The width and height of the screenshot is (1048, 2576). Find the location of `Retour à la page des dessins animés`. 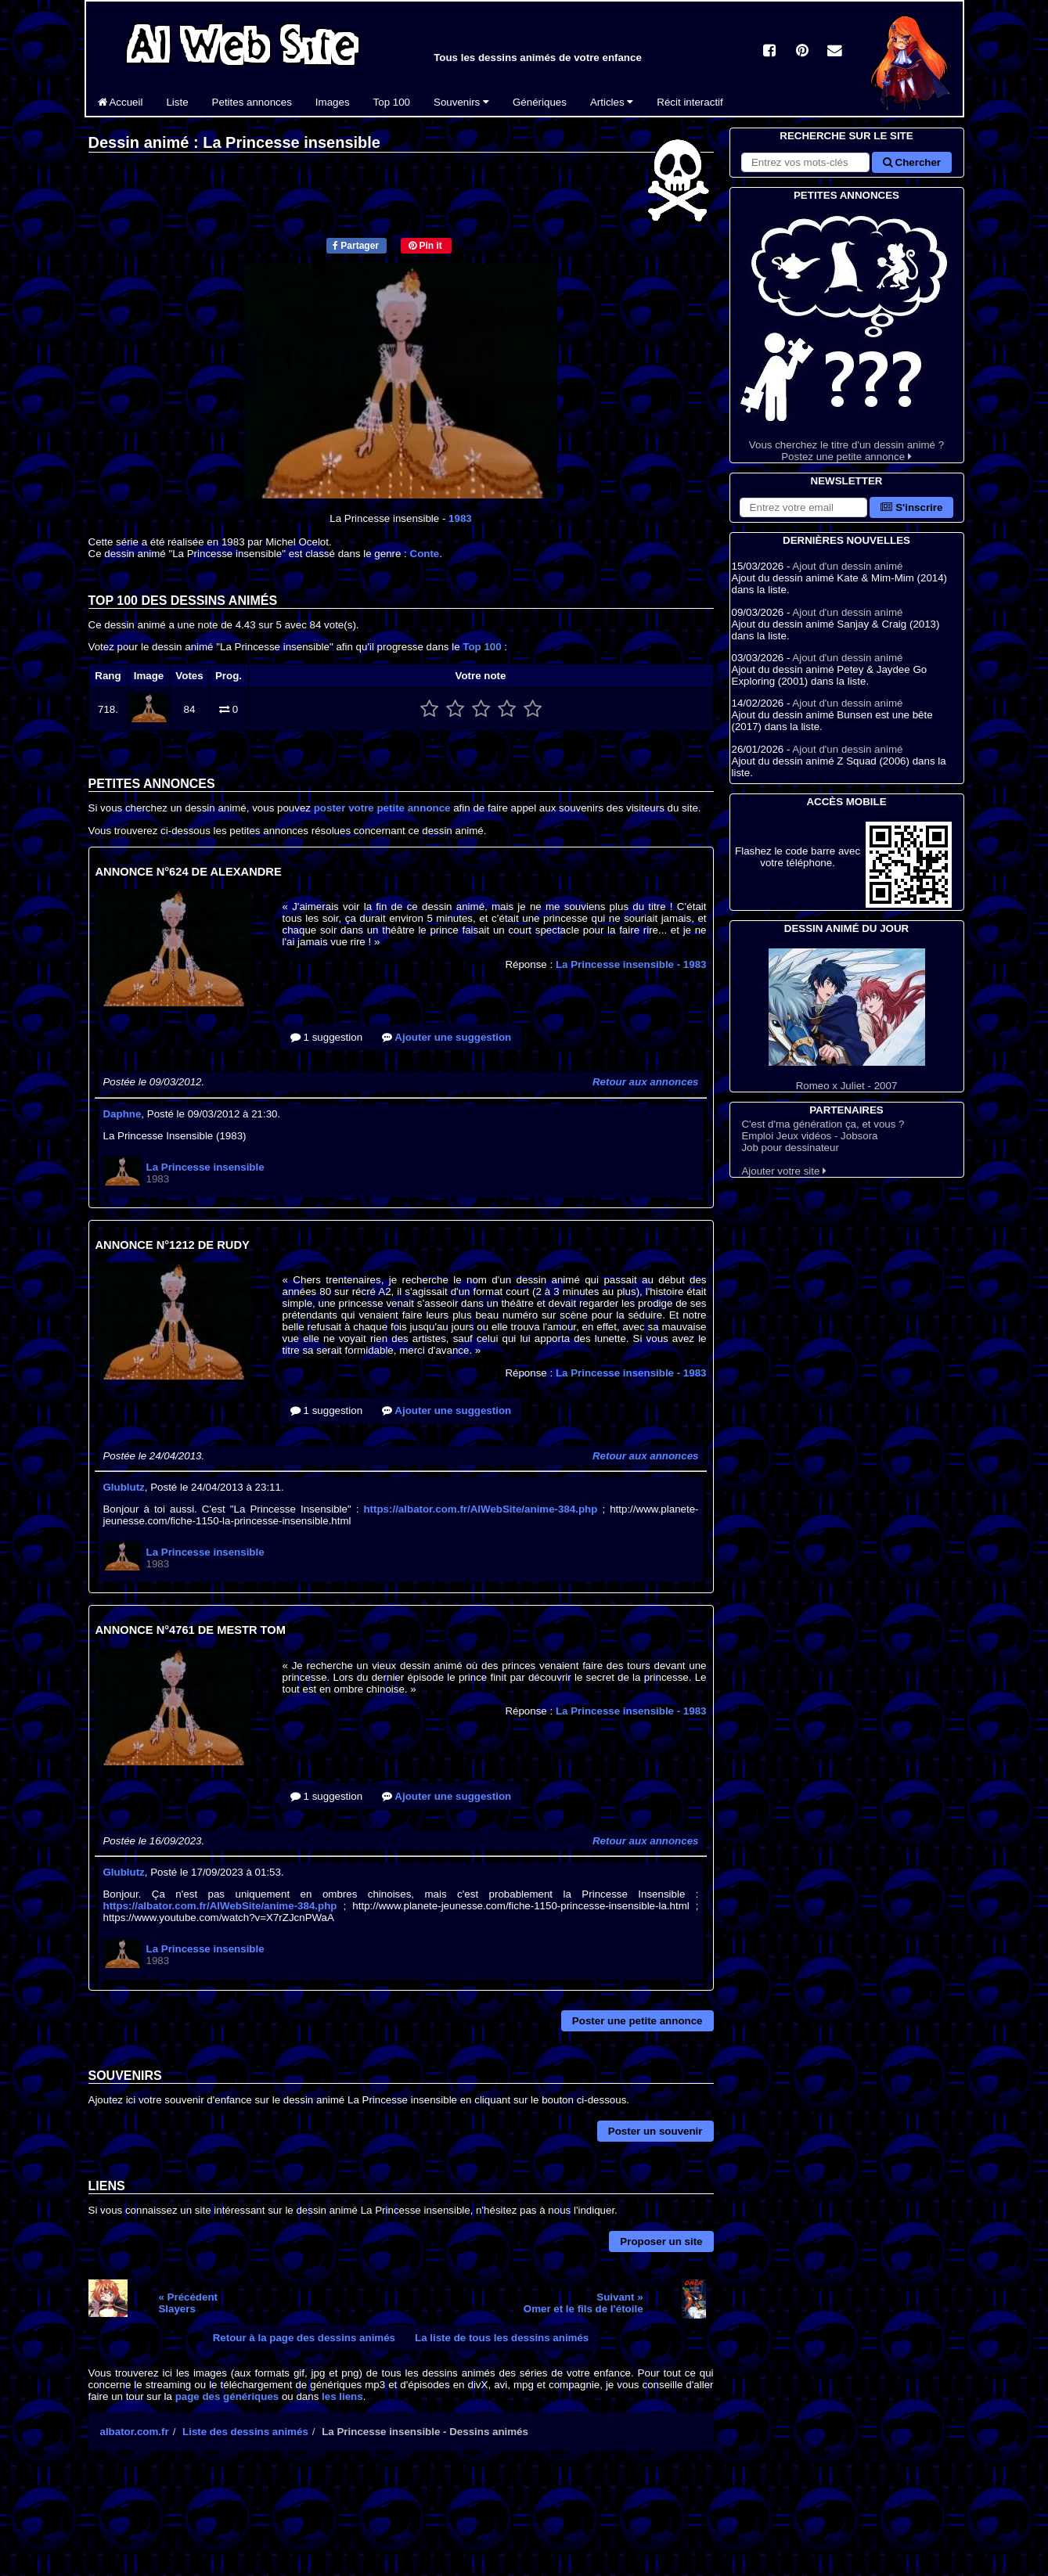

Retour à la page des dessins animés is located at coordinates (304, 2338).